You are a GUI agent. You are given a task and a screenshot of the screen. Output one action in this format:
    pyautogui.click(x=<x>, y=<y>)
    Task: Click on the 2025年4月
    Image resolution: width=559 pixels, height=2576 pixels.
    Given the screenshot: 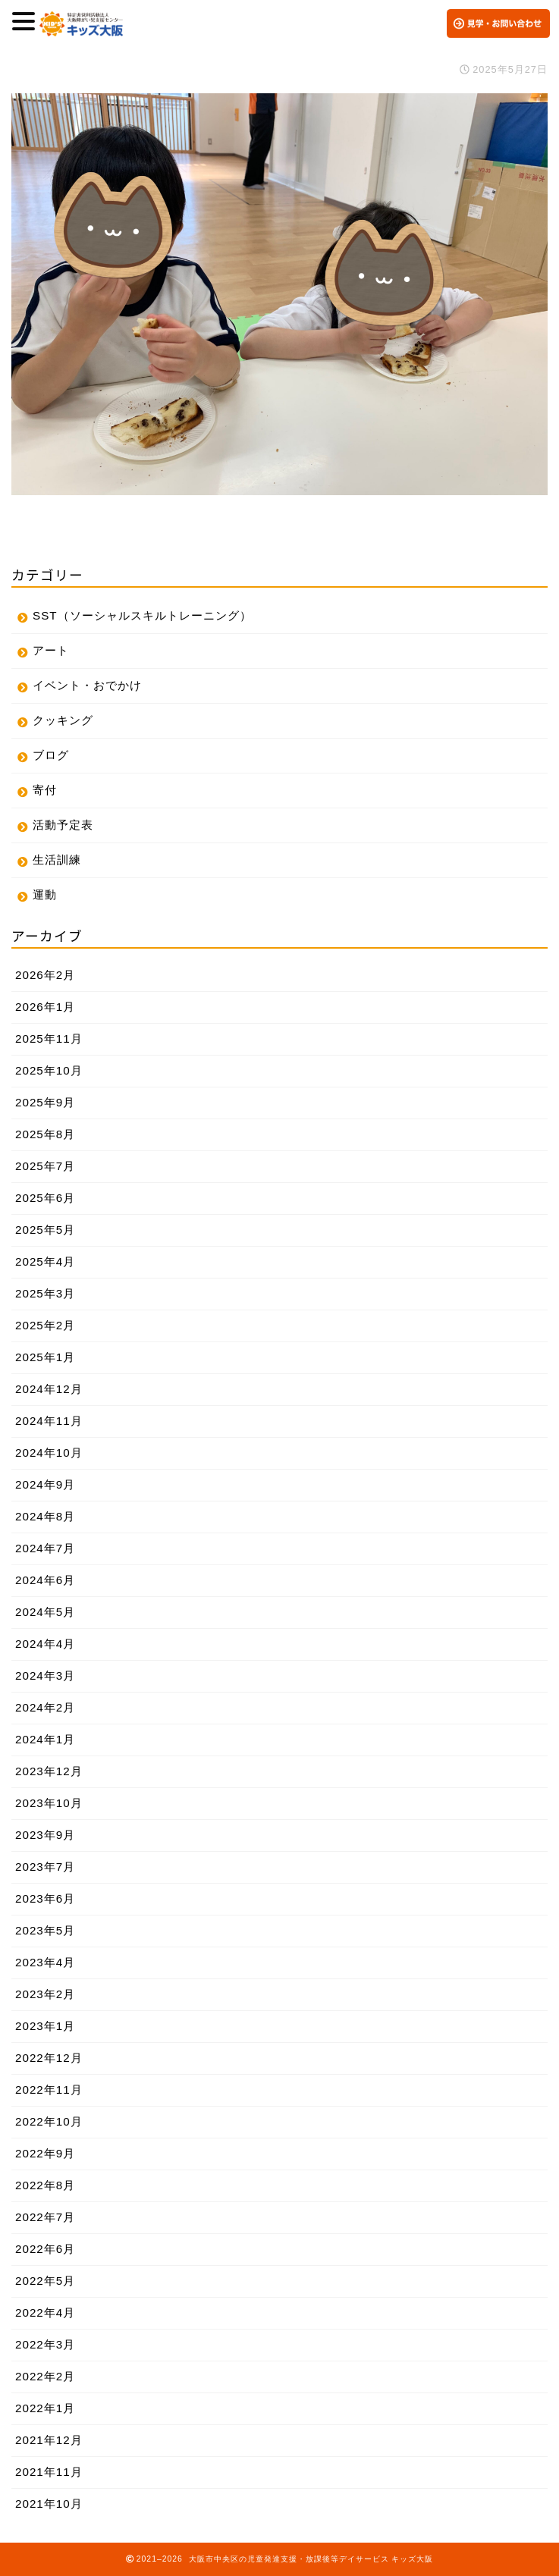 What is the action you would take?
    pyautogui.click(x=45, y=1261)
    